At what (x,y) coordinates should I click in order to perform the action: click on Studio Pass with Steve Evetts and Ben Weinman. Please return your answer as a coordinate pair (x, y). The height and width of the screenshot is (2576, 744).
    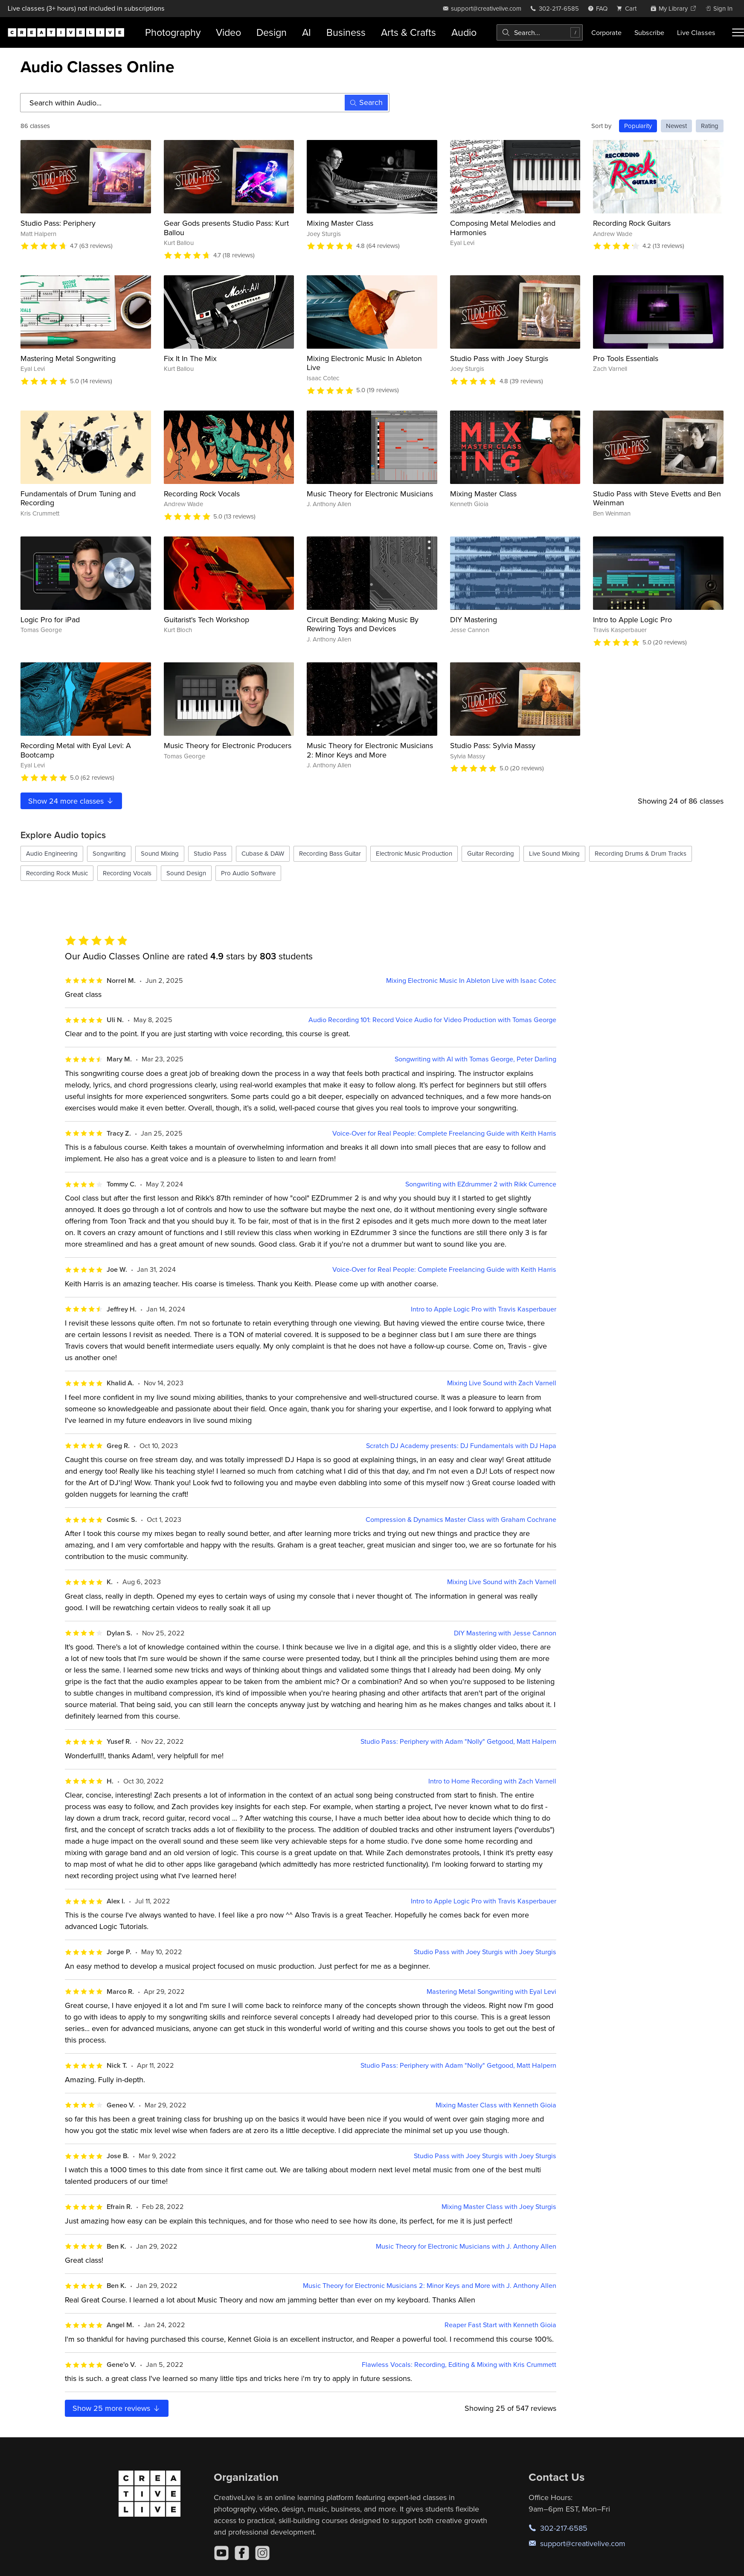
    Looking at the image, I should click on (657, 498).